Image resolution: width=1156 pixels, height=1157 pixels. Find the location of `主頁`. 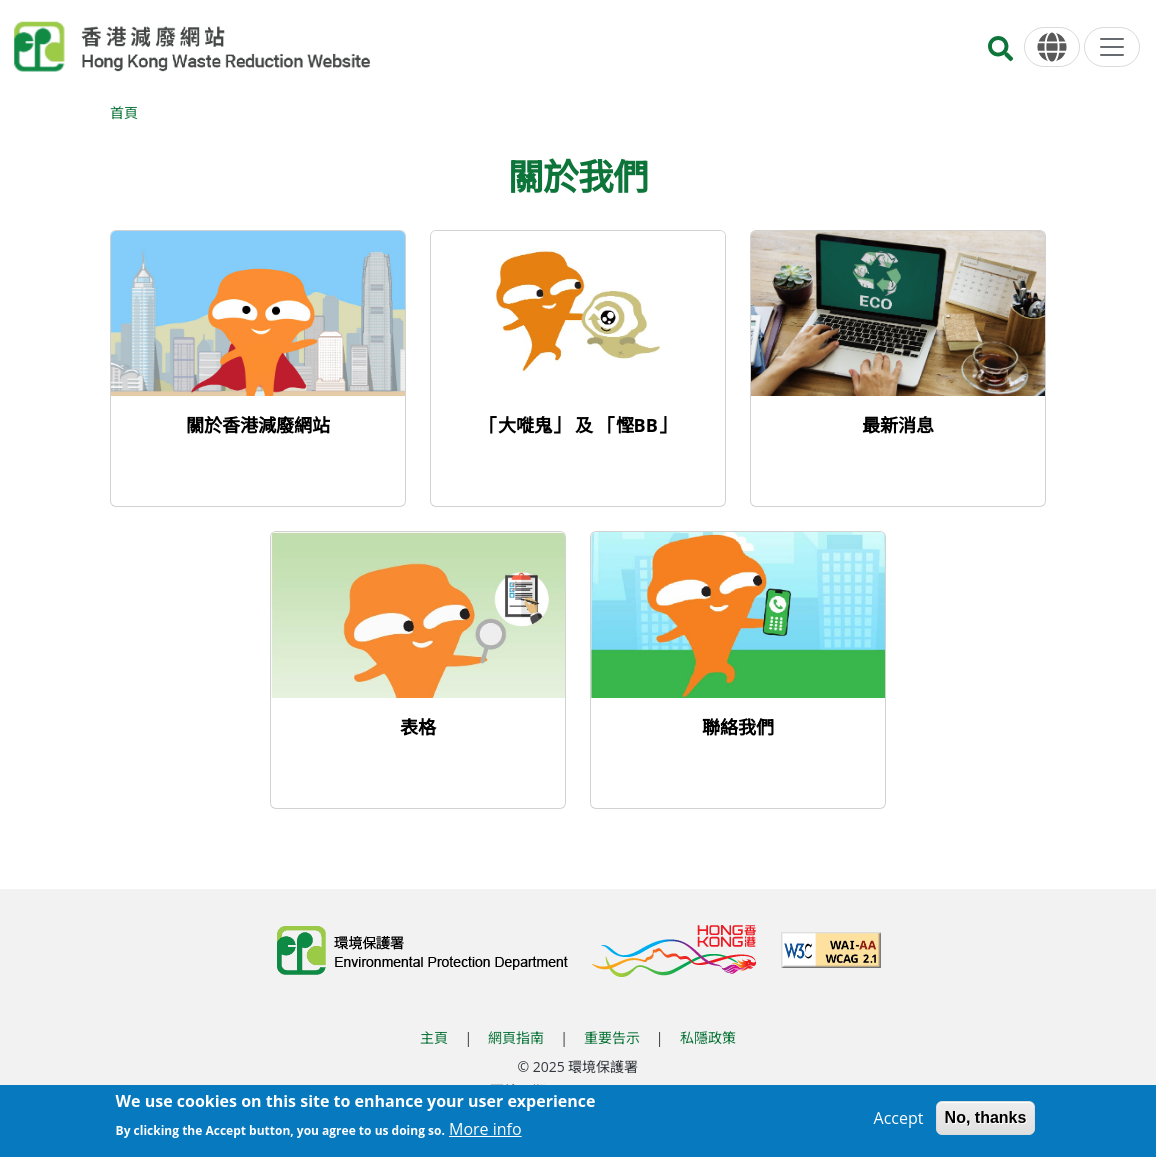

主頁 is located at coordinates (434, 1037).